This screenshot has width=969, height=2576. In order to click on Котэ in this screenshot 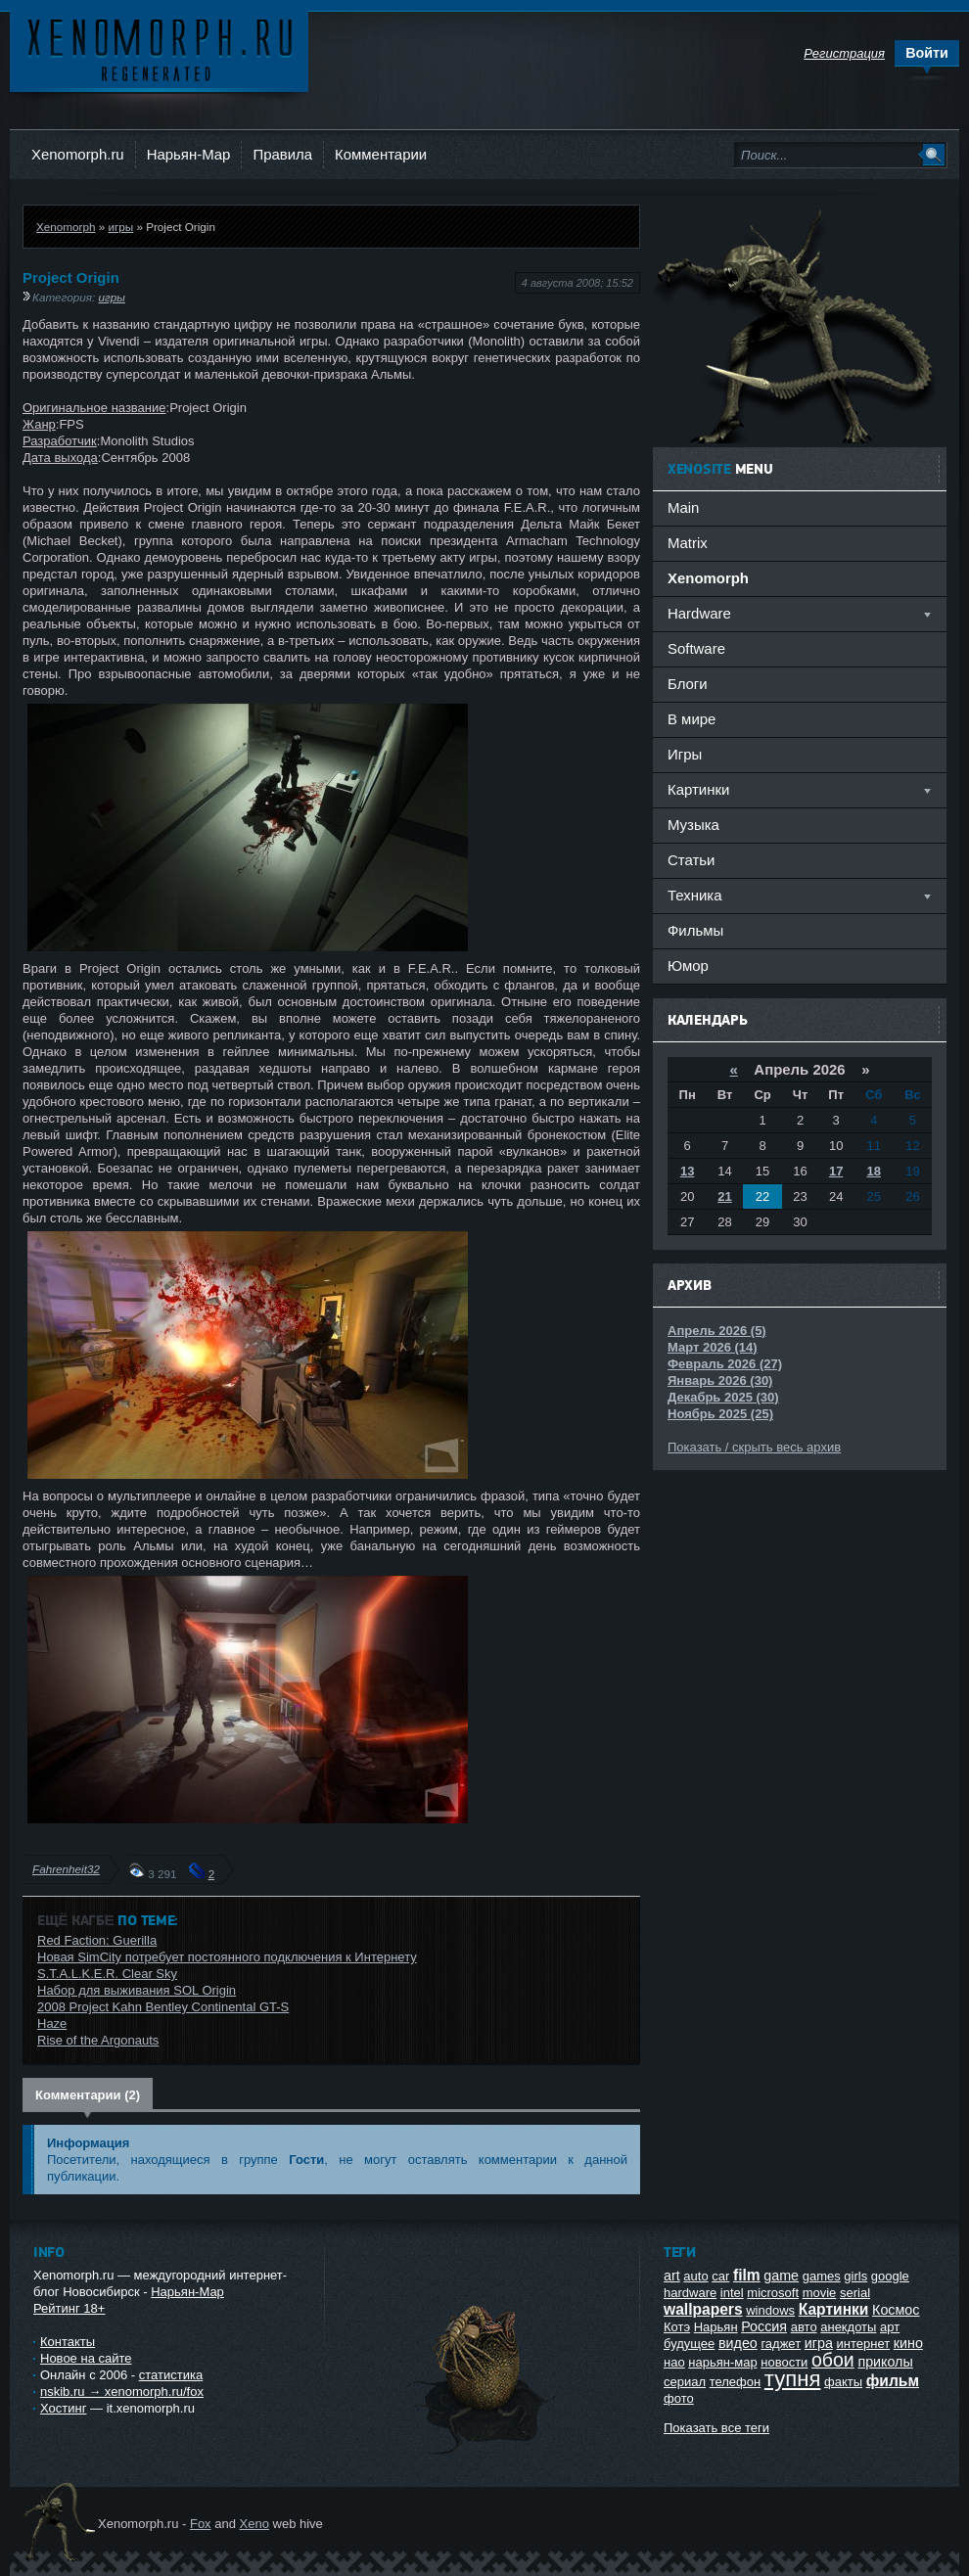, I will do `click(677, 2327)`.